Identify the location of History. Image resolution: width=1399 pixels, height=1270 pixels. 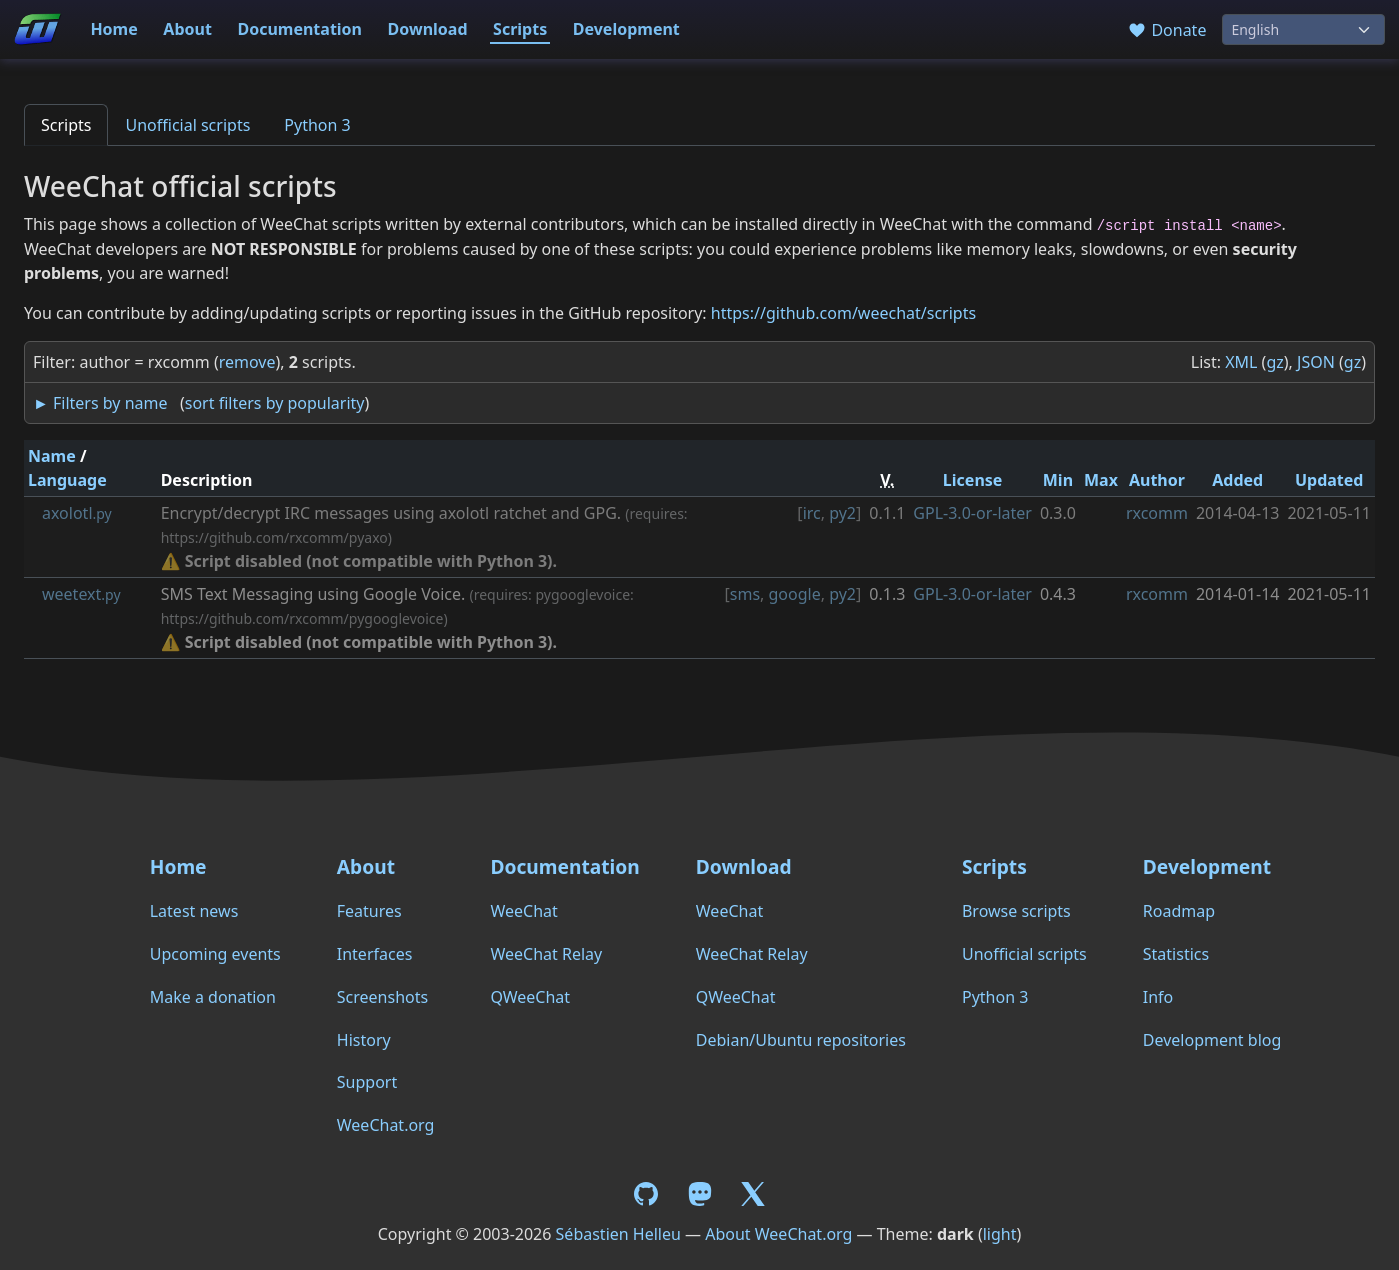
(364, 1040).